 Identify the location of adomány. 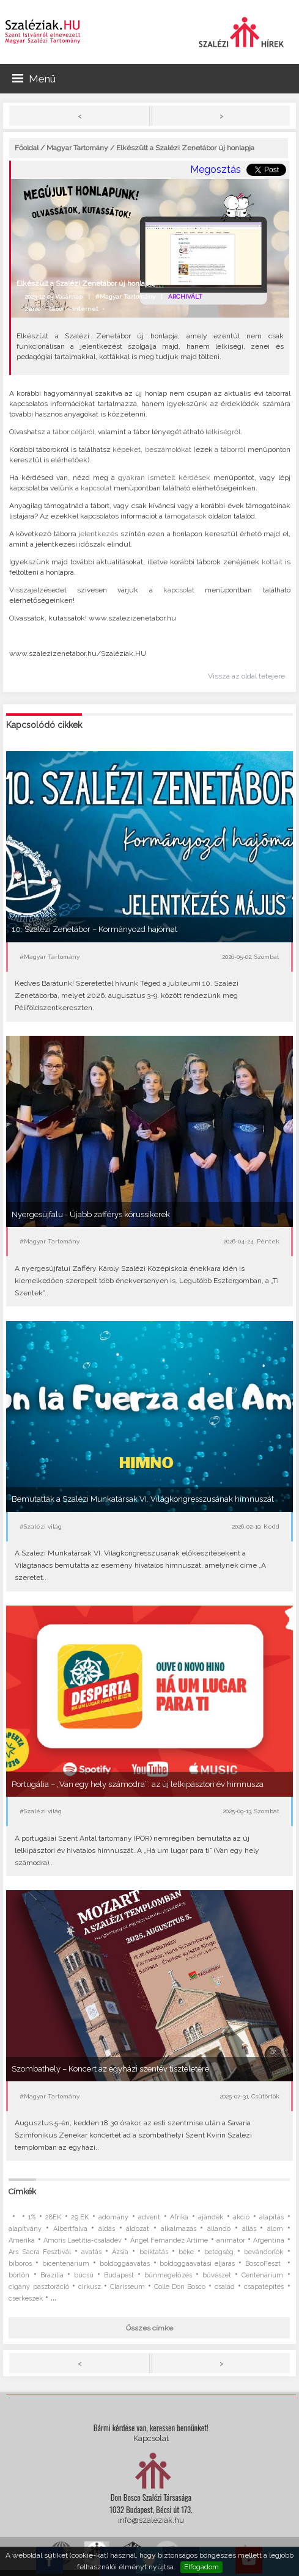
(113, 2217).